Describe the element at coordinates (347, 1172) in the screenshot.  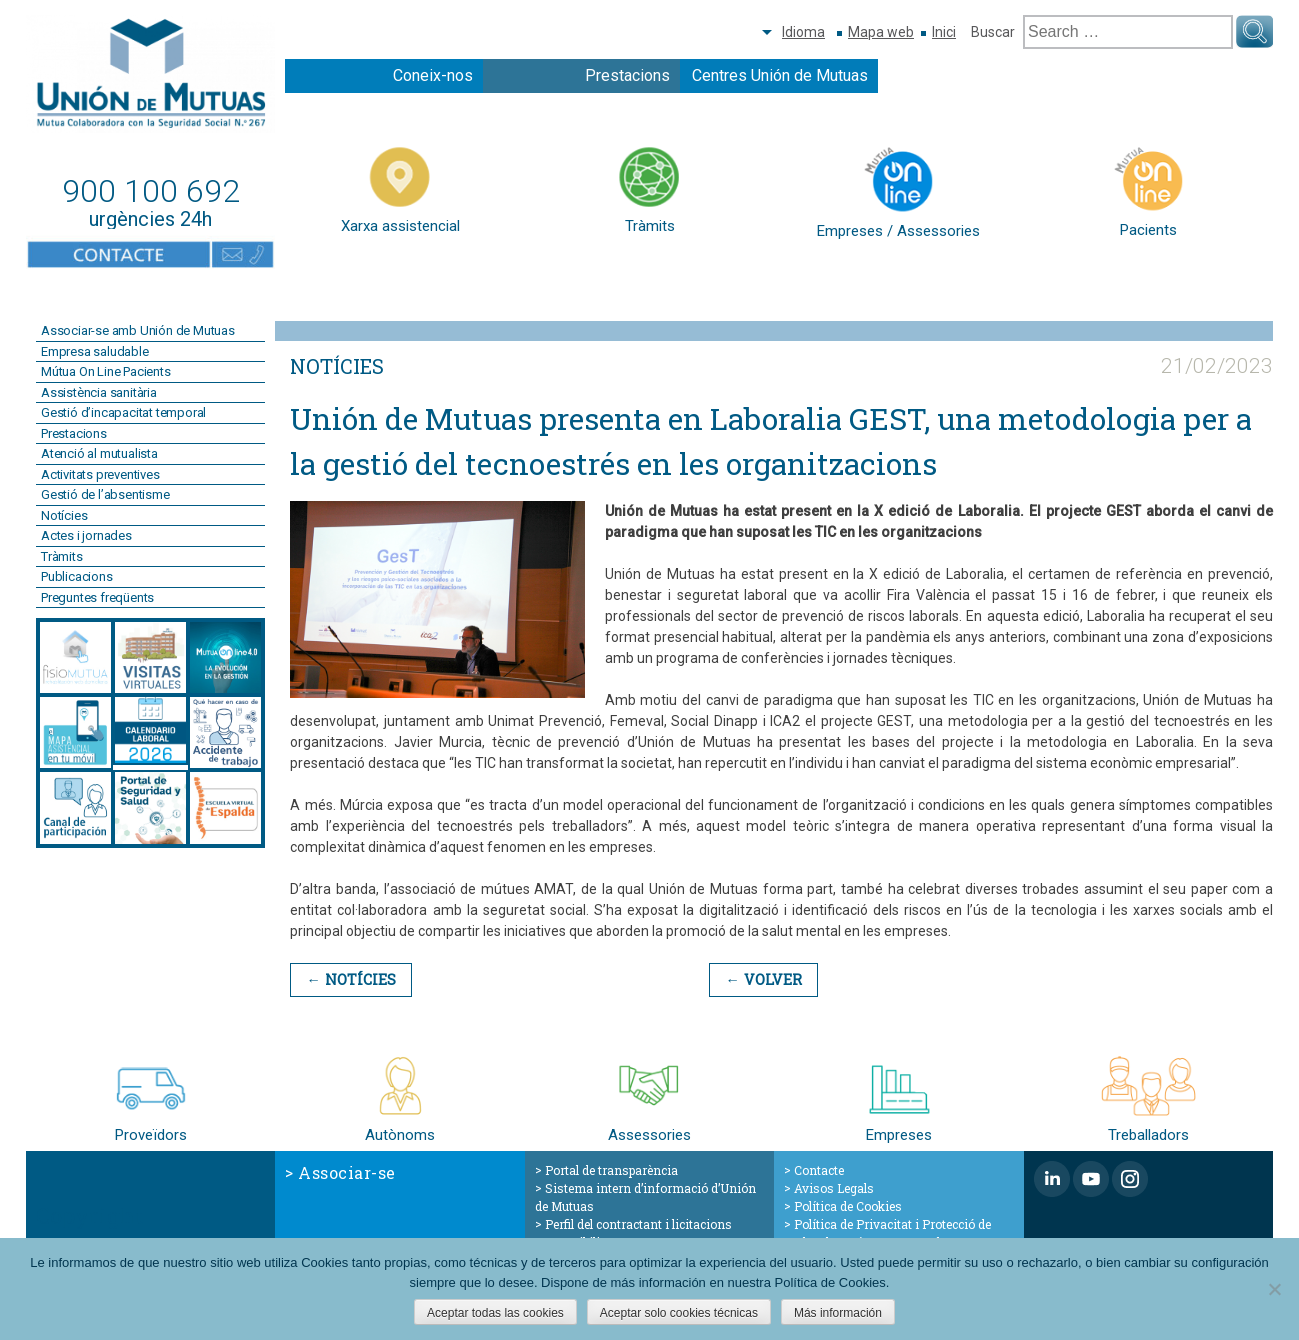
I see `Associar-se` at that location.